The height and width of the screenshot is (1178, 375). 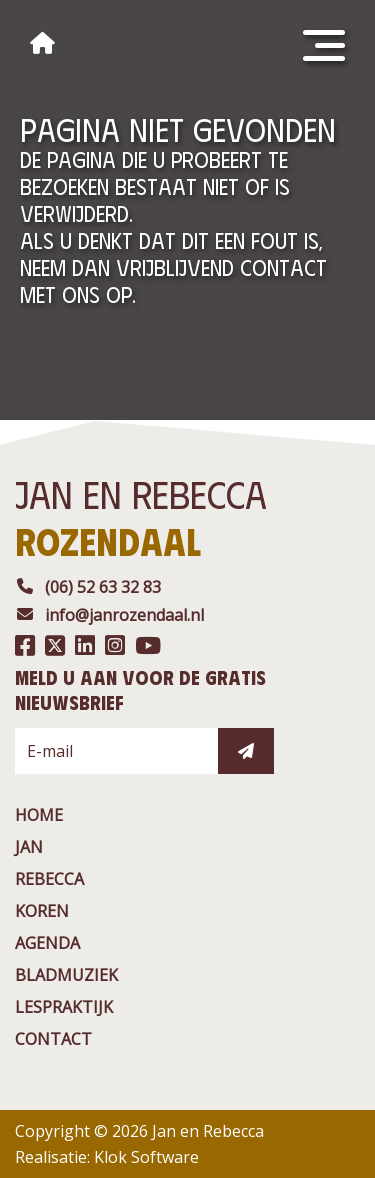 What do you see at coordinates (39, 815) in the screenshot?
I see `Home` at bounding box center [39, 815].